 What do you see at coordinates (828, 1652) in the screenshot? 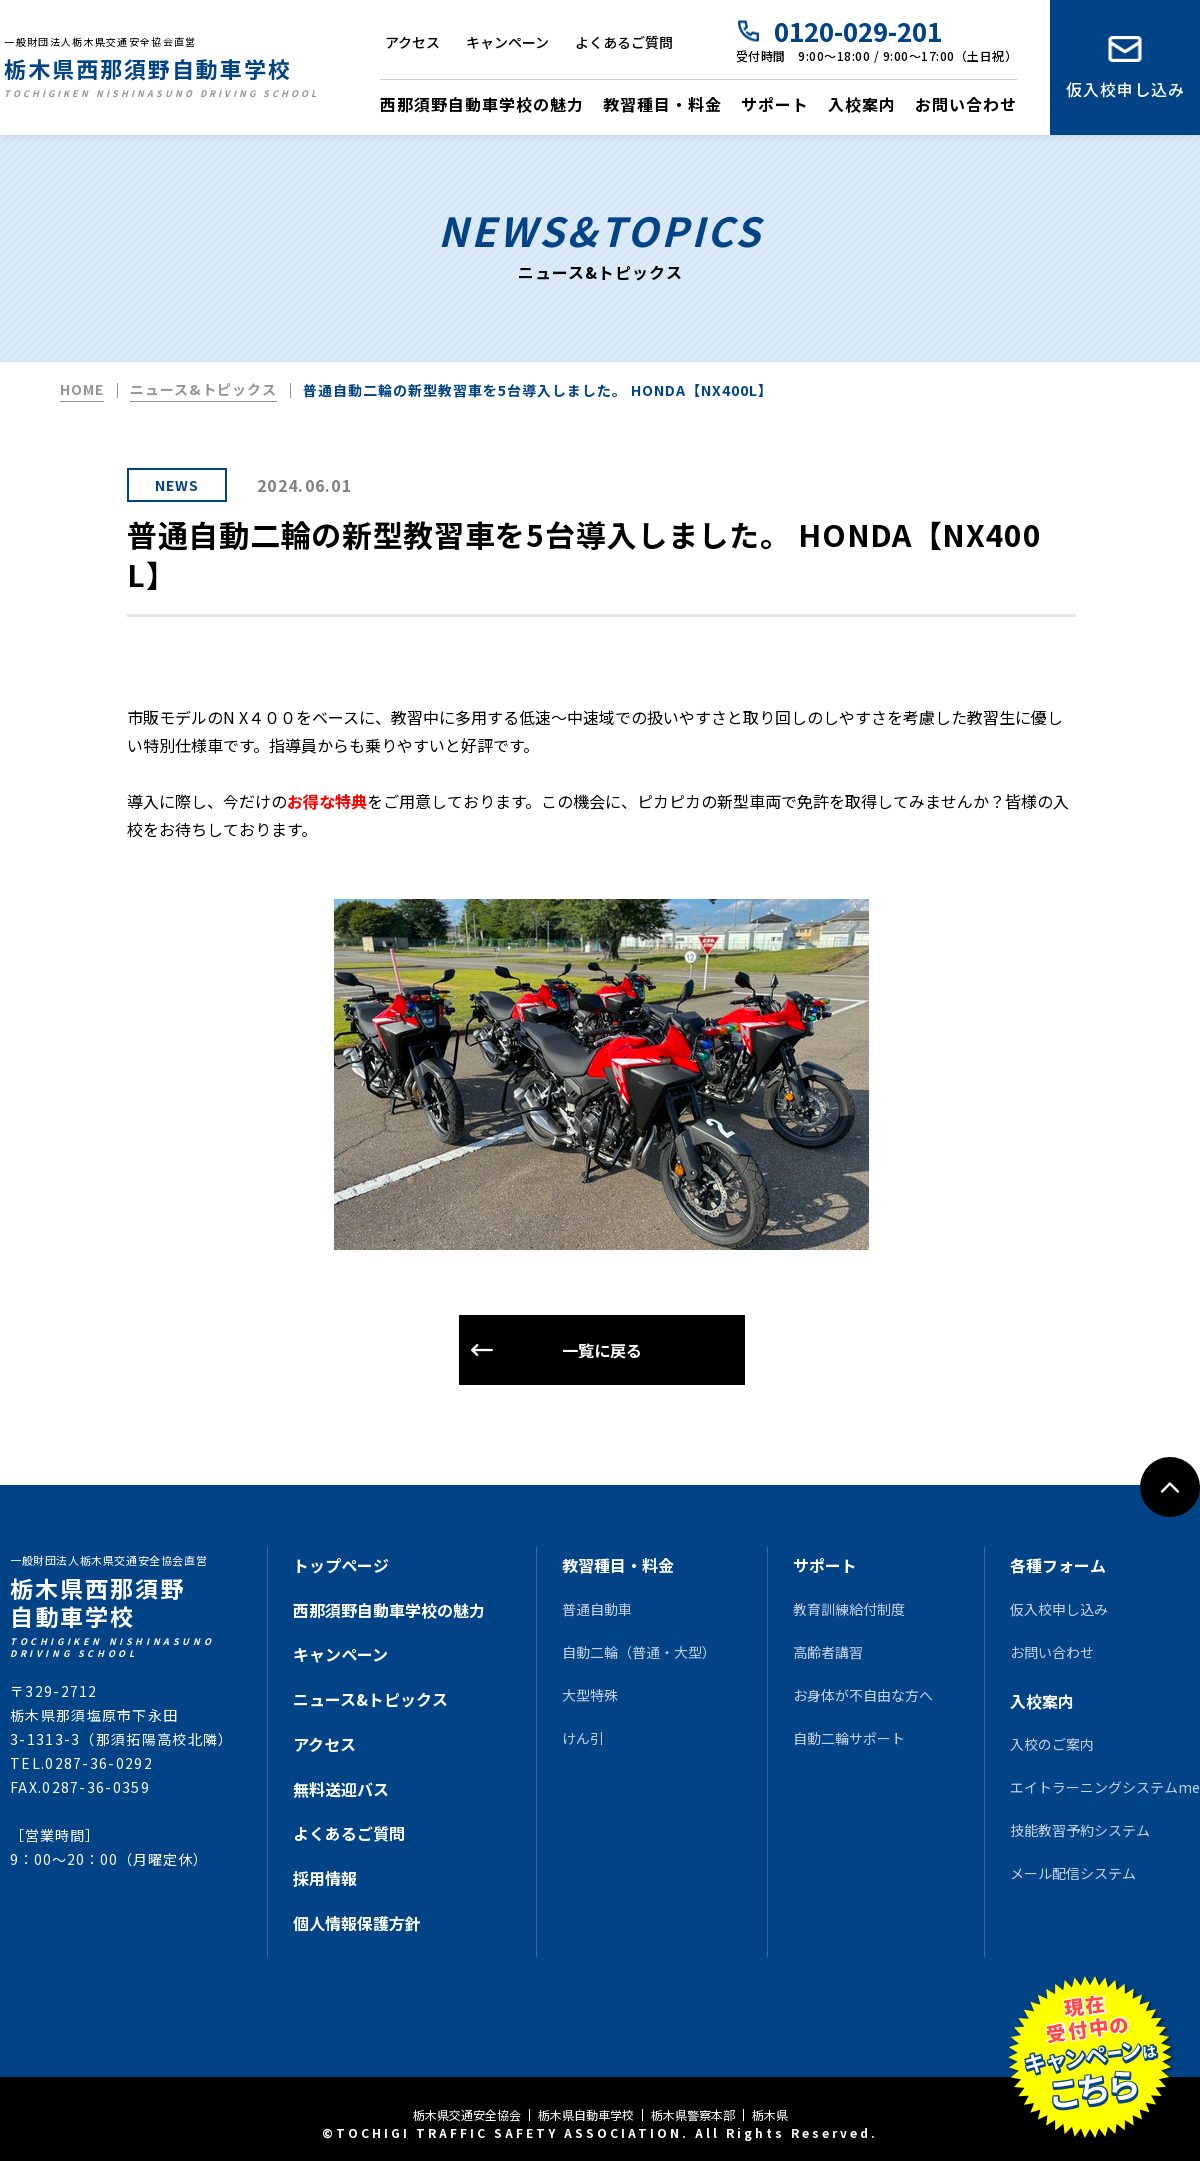
I see `高齢者講習` at bounding box center [828, 1652].